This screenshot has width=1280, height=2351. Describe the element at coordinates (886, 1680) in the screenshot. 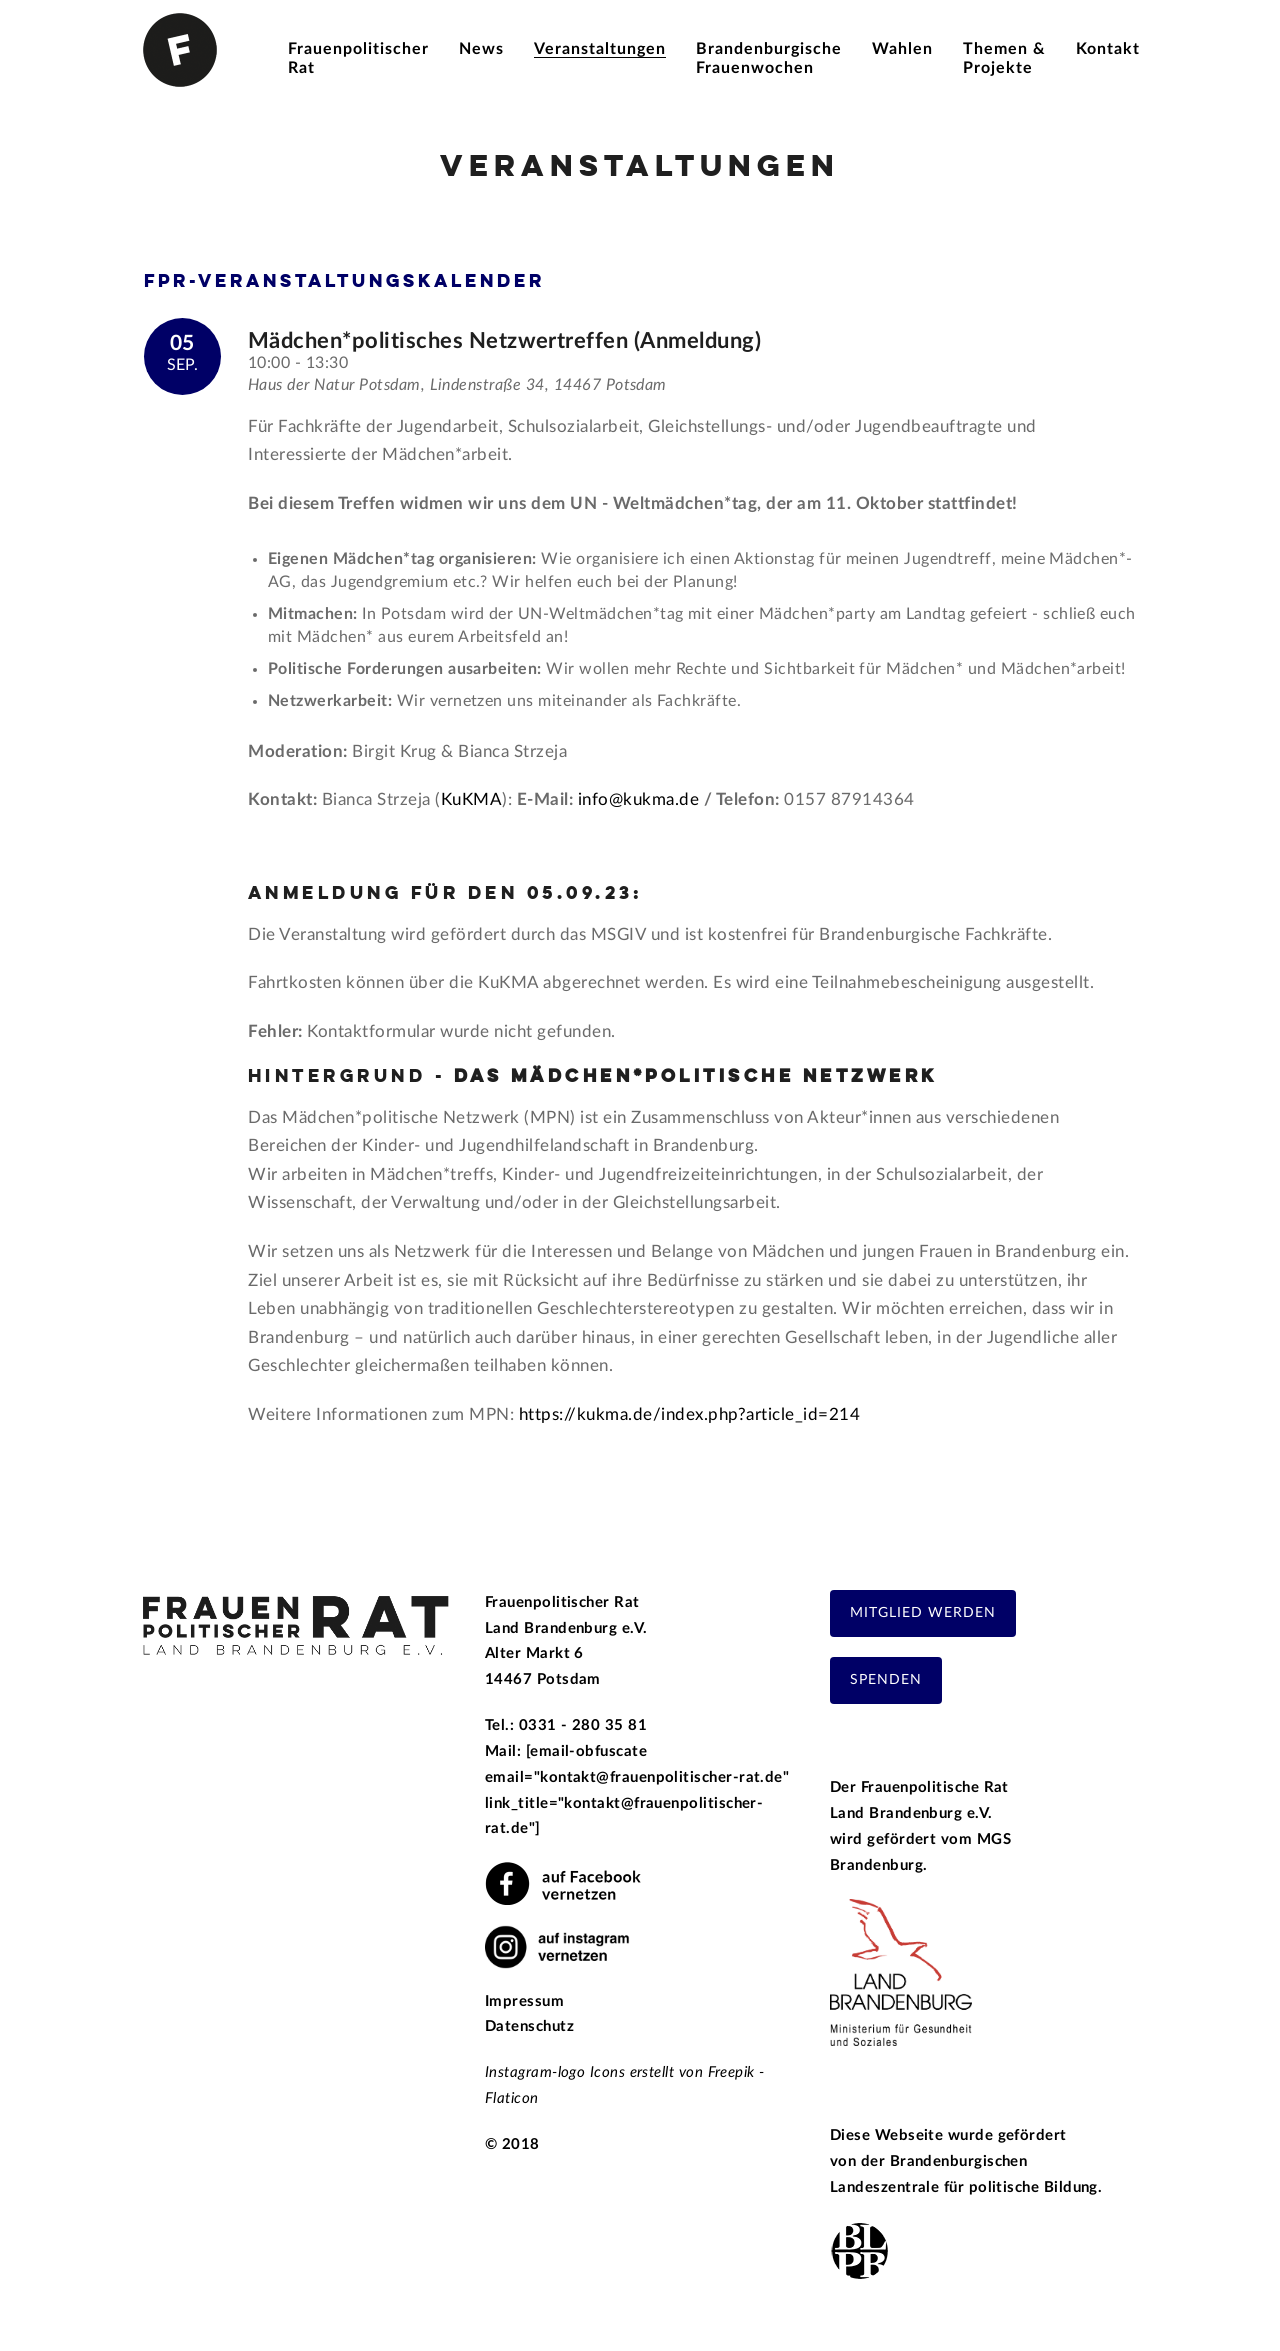

I see `Spenden` at that location.